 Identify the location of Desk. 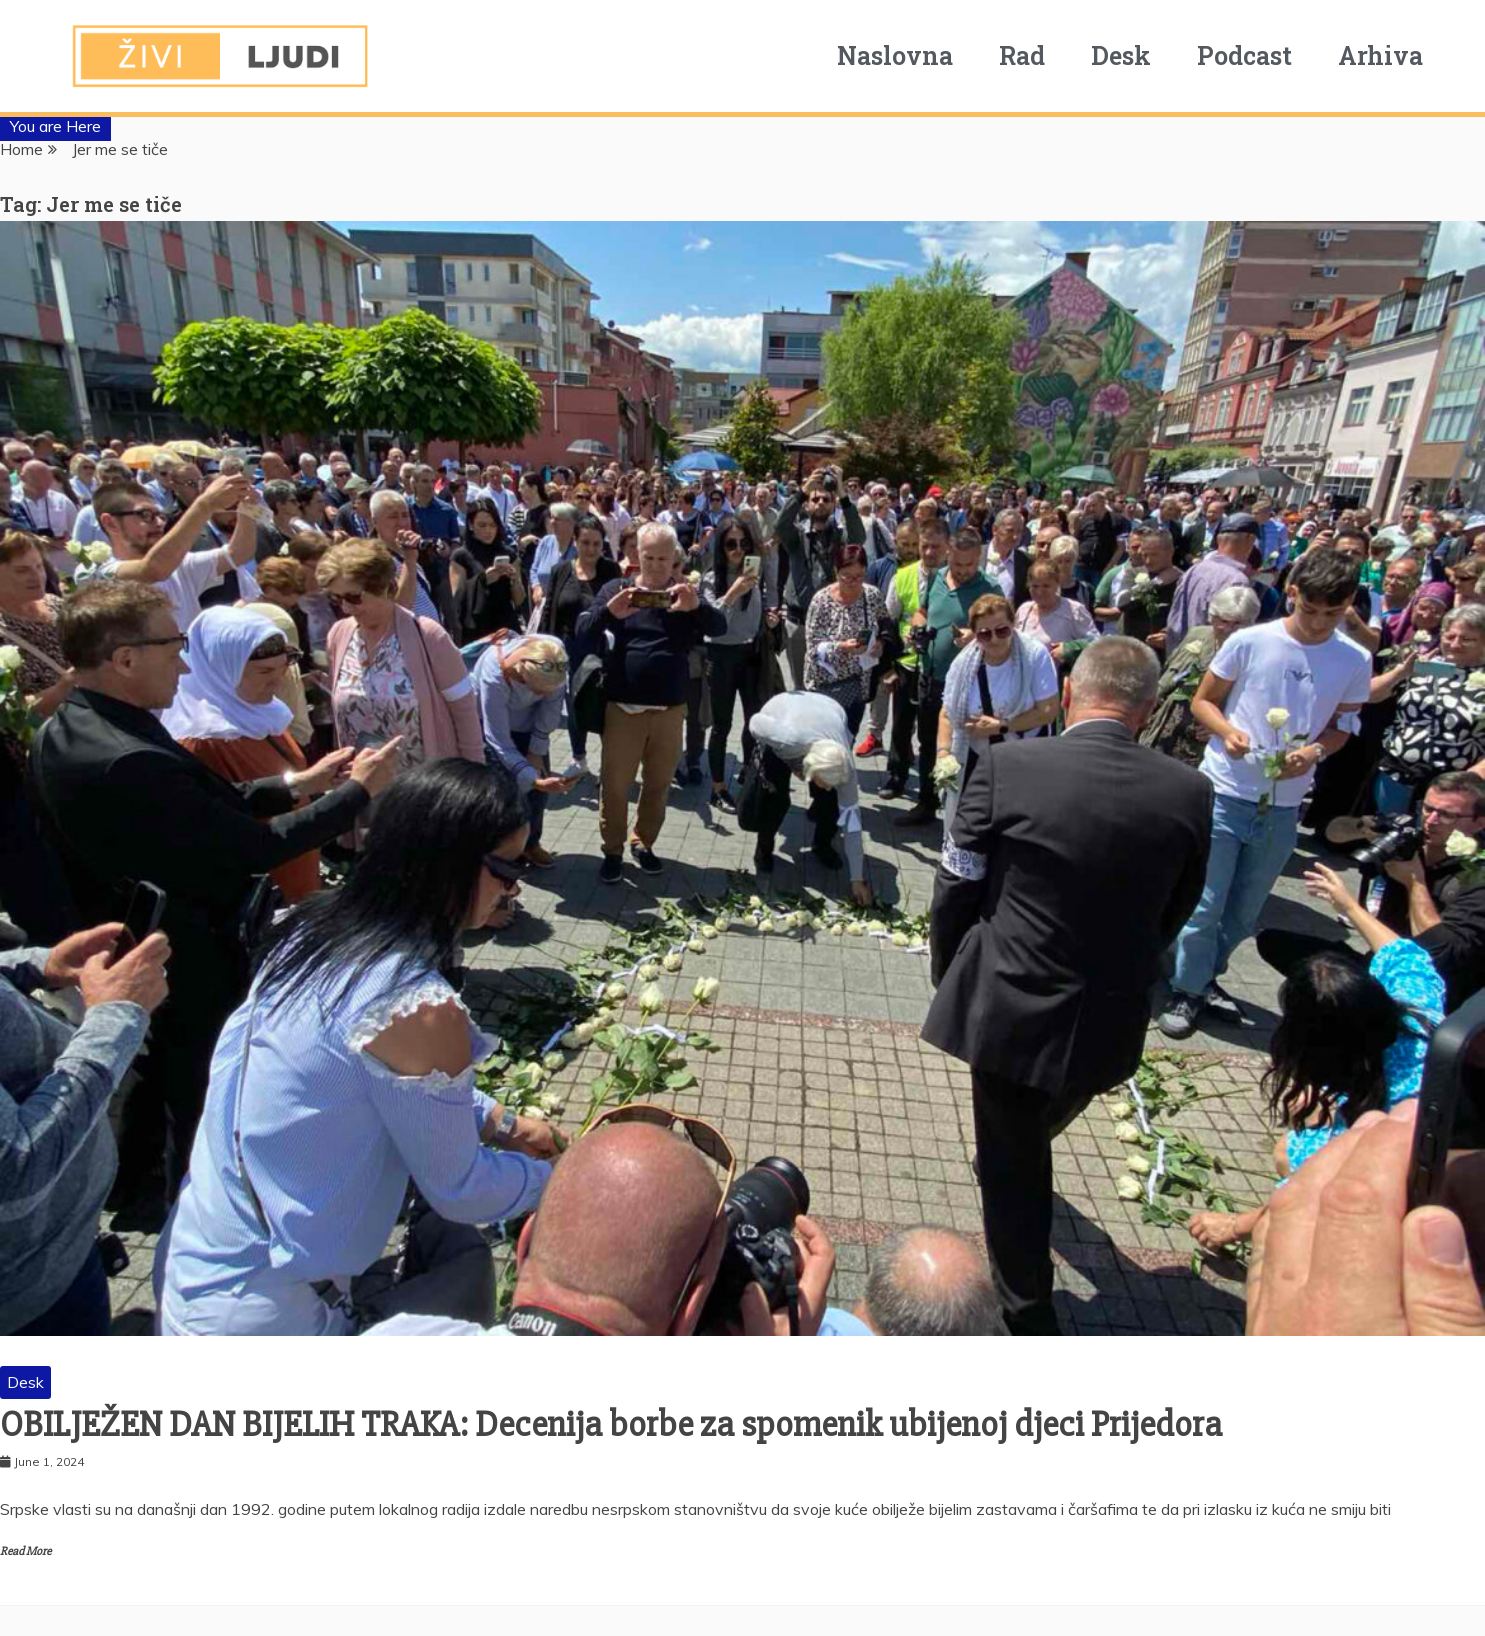
(1121, 55).